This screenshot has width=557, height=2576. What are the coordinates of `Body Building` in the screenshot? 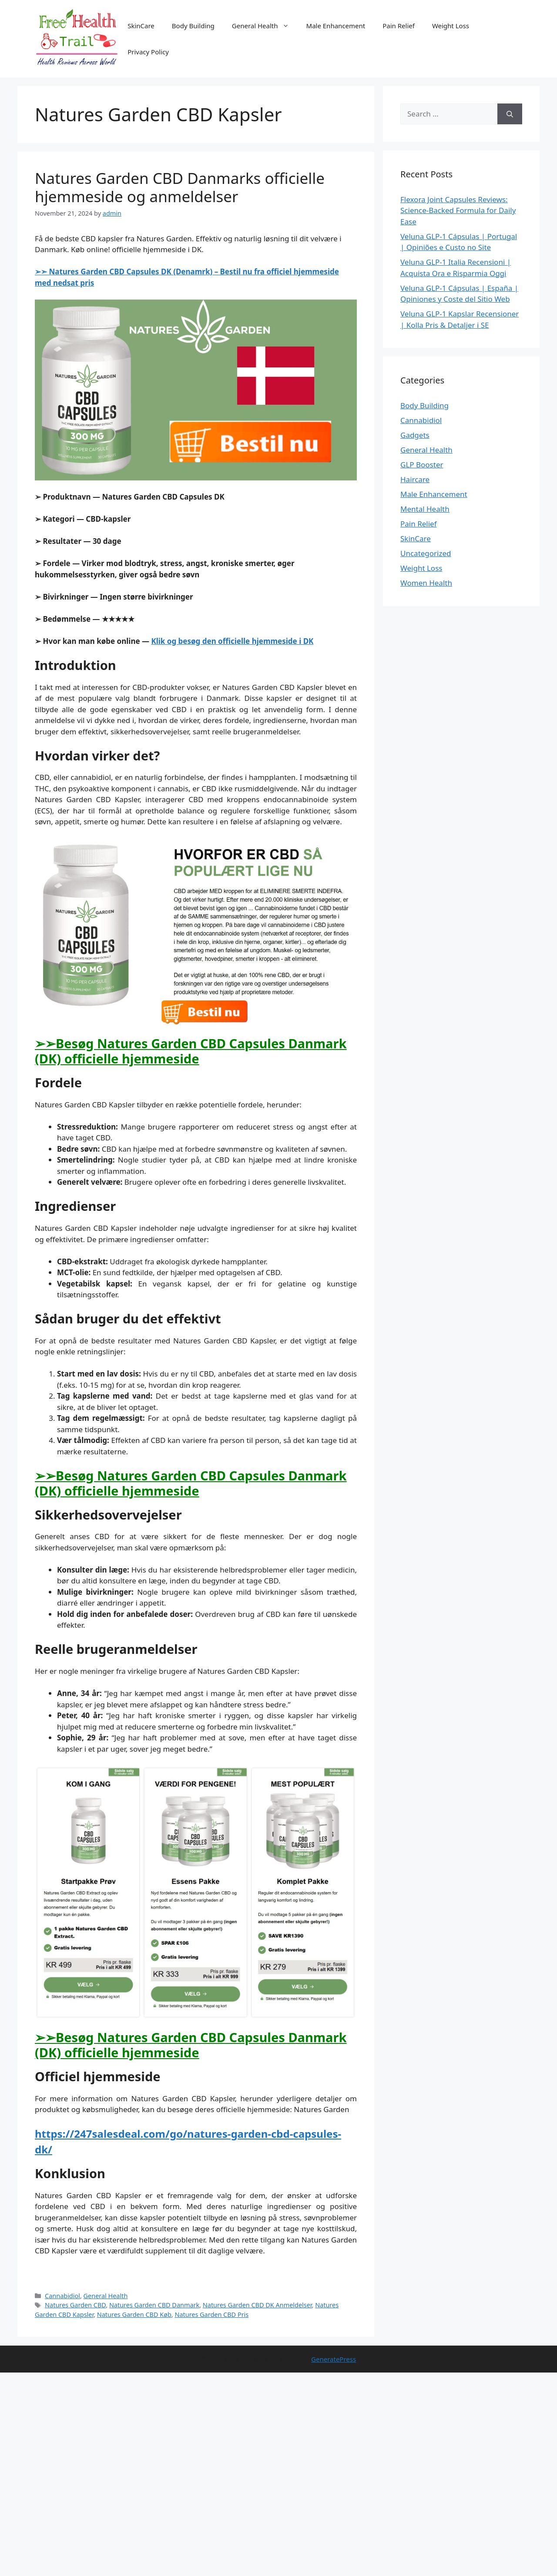 It's located at (193, 25).